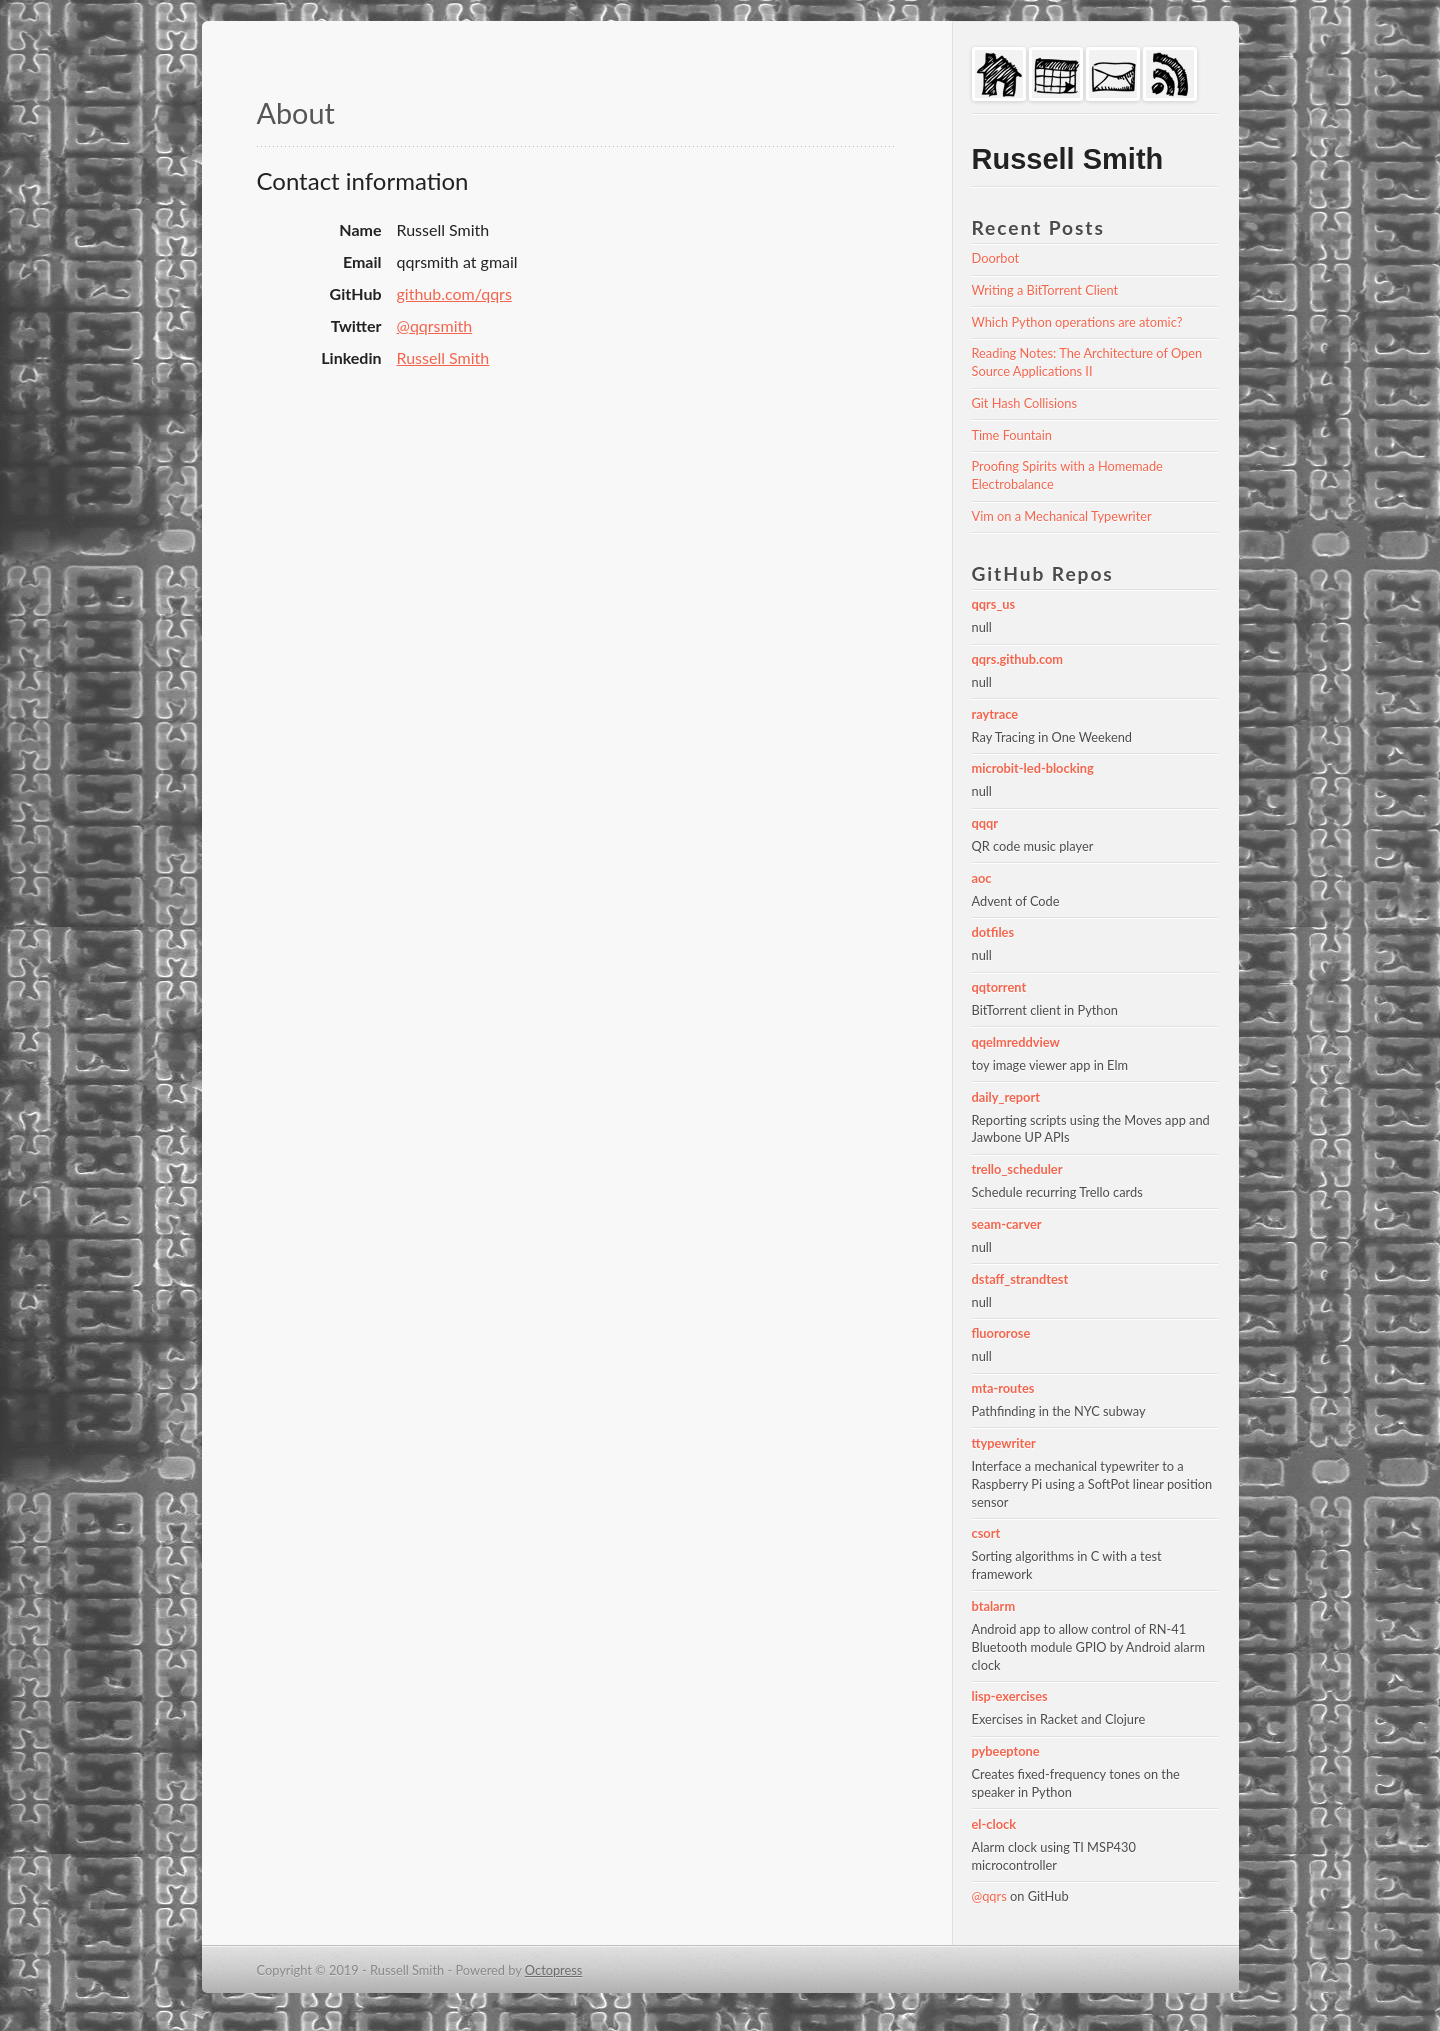  I want to click on raytrace, so click(995, 714).